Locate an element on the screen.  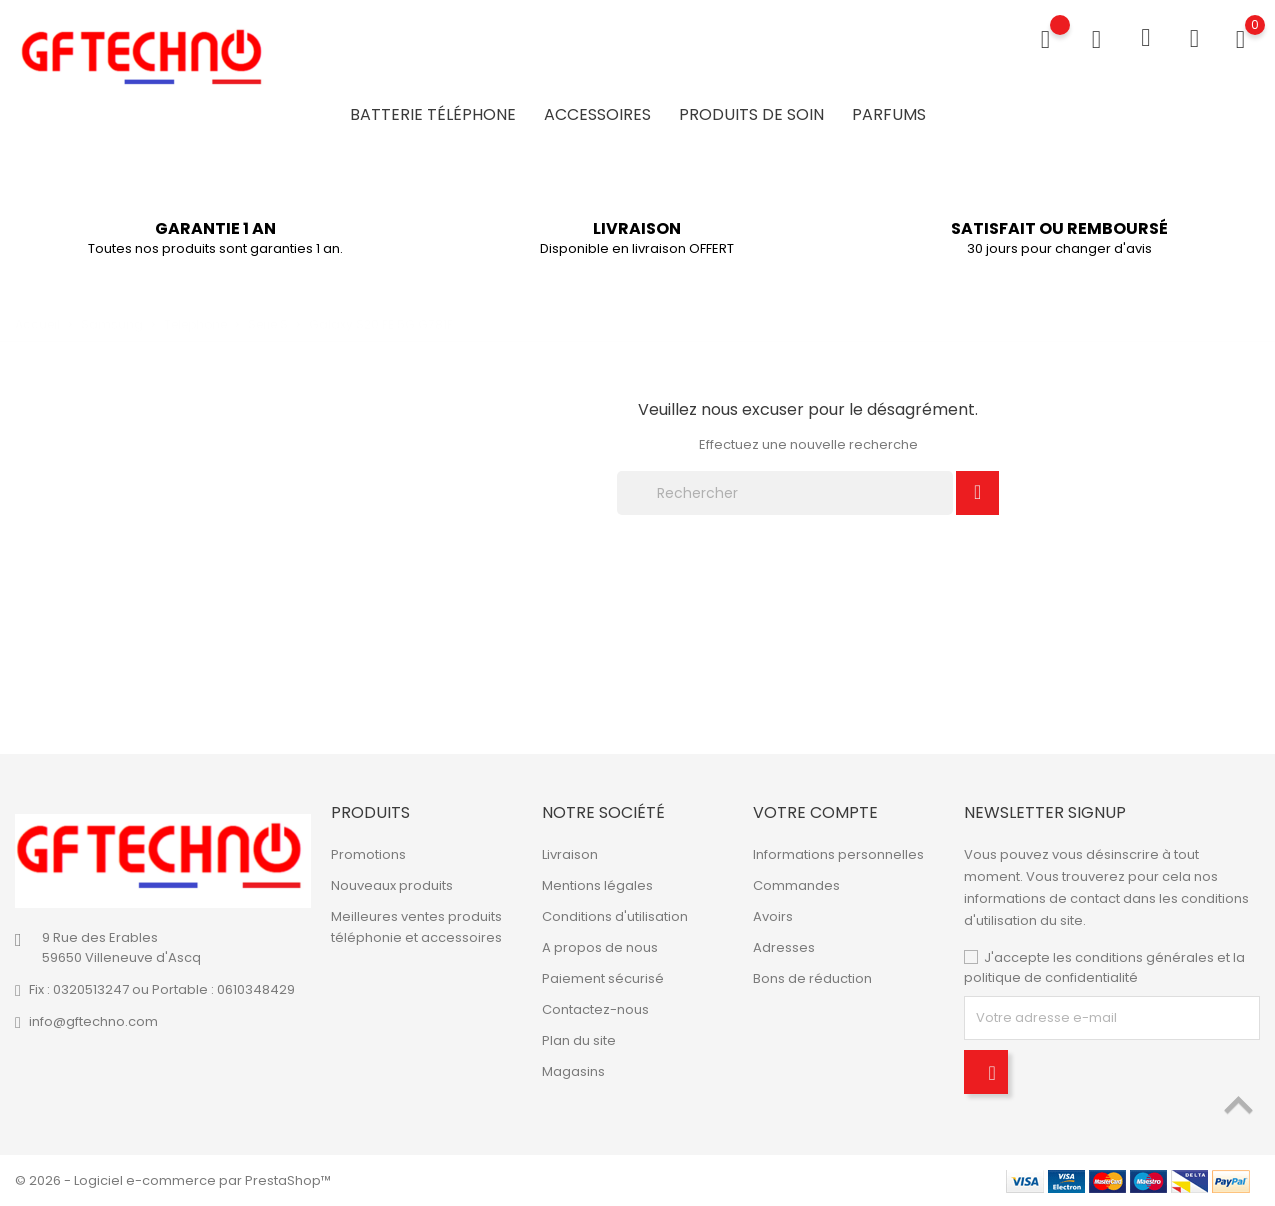
Commandes is located at coordinates (796, 885).